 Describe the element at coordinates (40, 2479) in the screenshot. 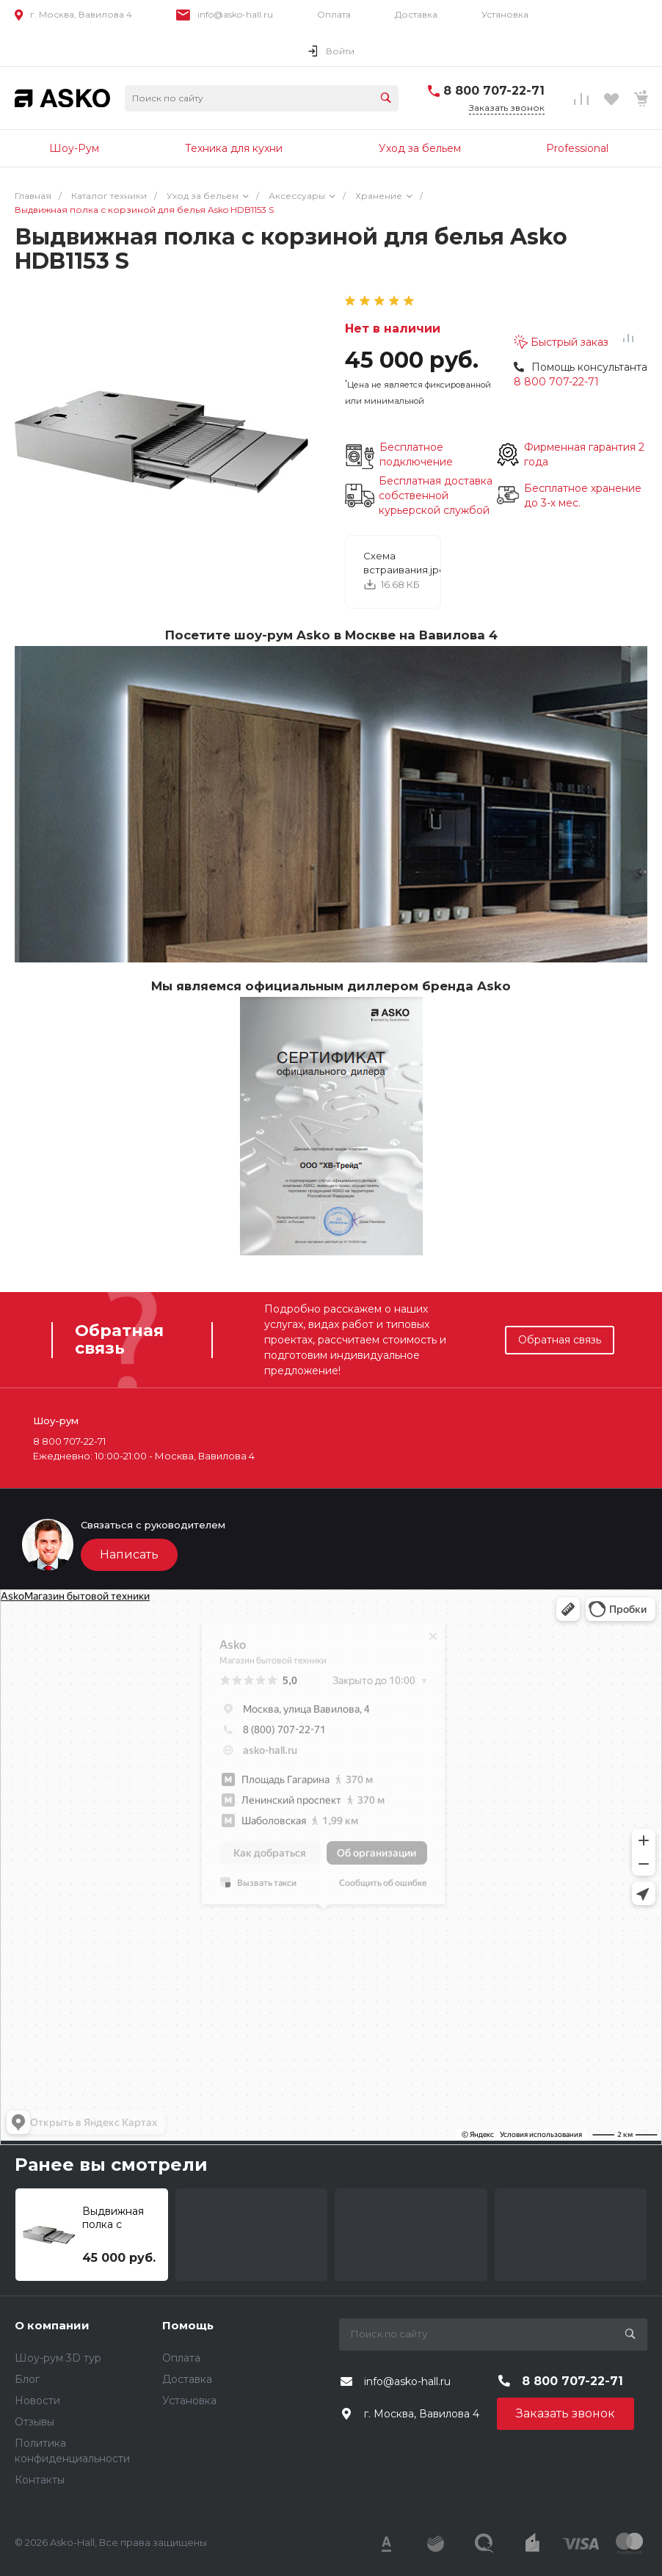

I see `Контакты` at that location.